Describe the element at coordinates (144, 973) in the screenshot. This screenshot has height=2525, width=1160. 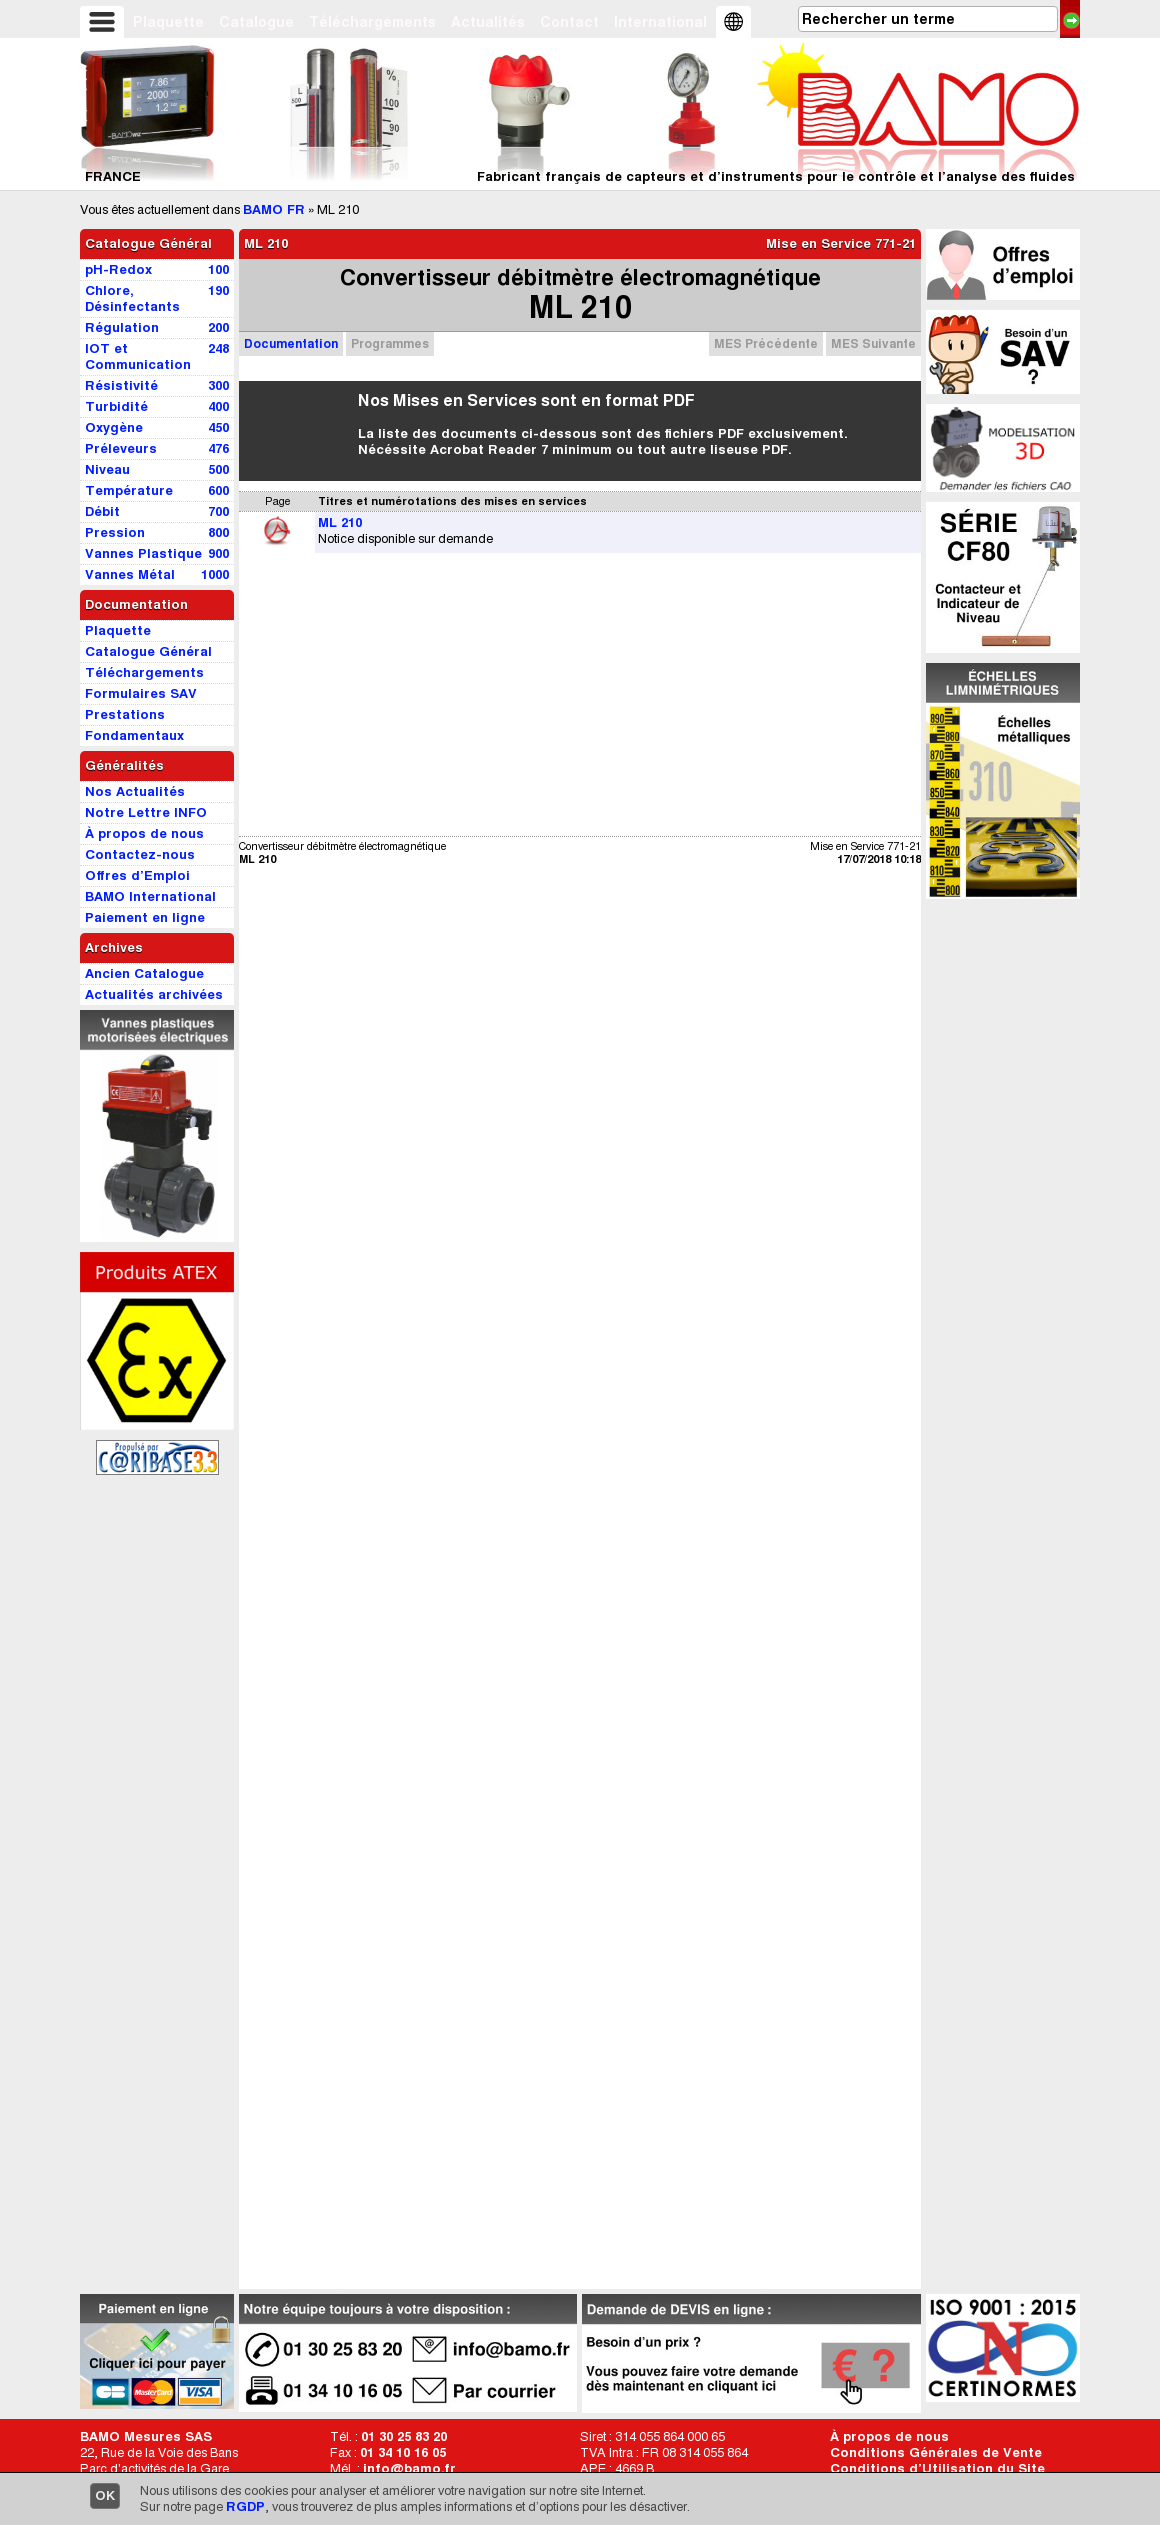
I see `Ancien Catalogue` at that location.